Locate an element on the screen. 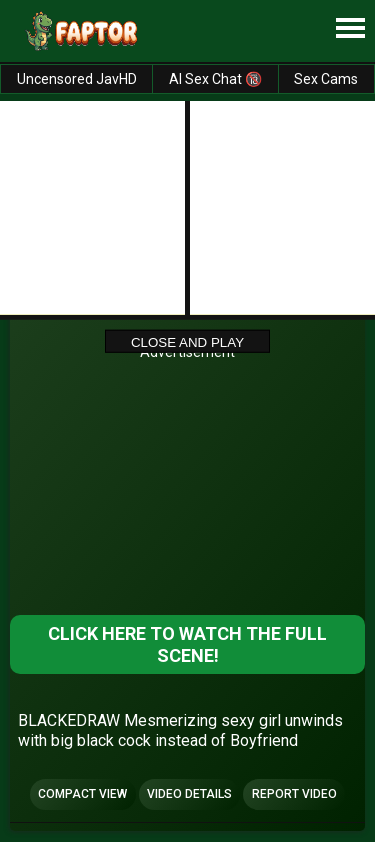 The width and height of the screenshot is (375, 842). Video Details is located at coordinates (189, 794).